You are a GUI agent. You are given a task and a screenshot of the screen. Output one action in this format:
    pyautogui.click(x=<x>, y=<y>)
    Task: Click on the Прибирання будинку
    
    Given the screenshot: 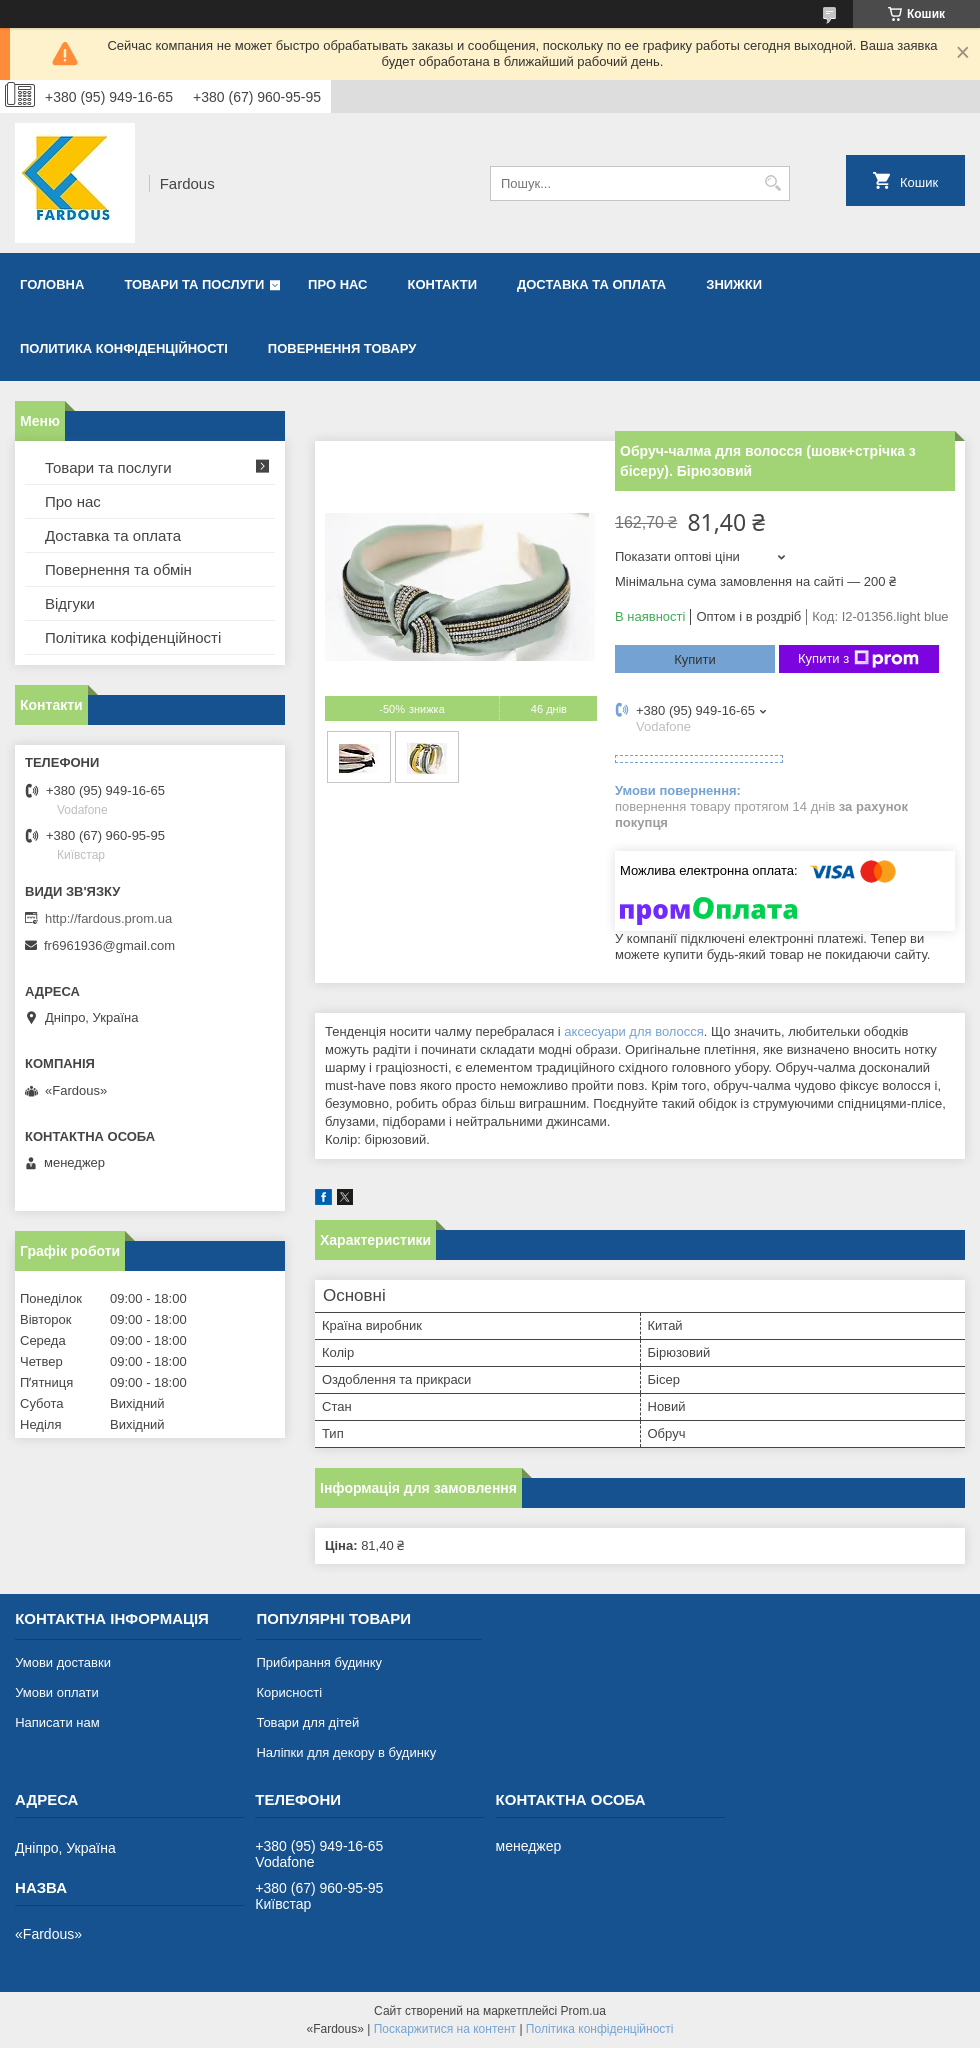 What is the action you would take?
    pyautogui.click(x=319, y=1662)
    